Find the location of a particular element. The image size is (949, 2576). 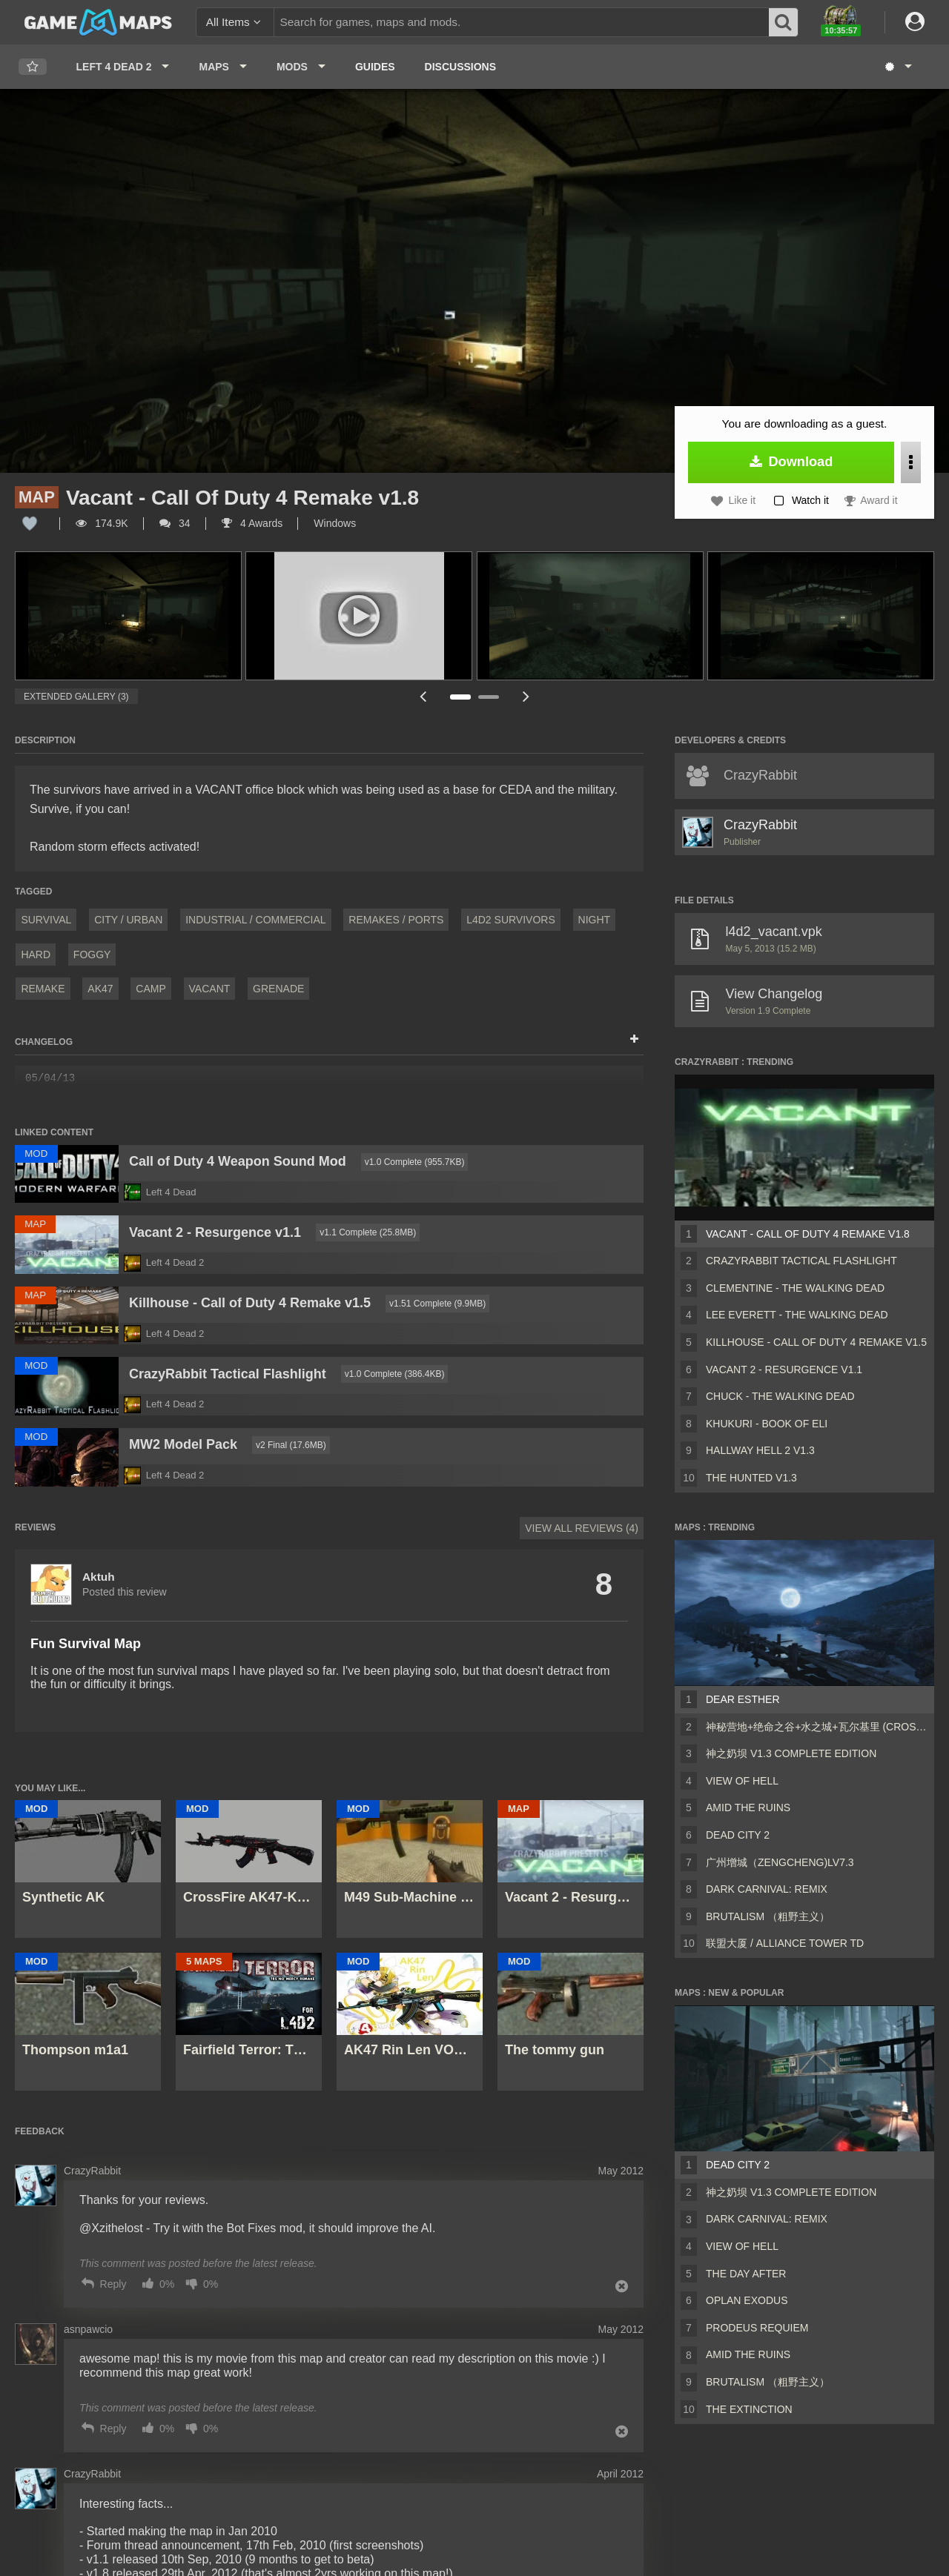

Dear Esther is located at coordinates (743, 1699).